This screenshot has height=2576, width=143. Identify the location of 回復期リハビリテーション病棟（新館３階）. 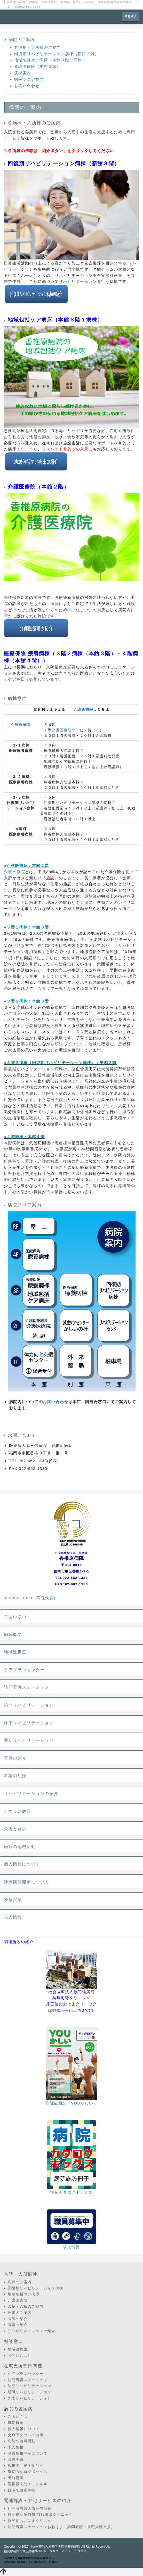
(56, 54).